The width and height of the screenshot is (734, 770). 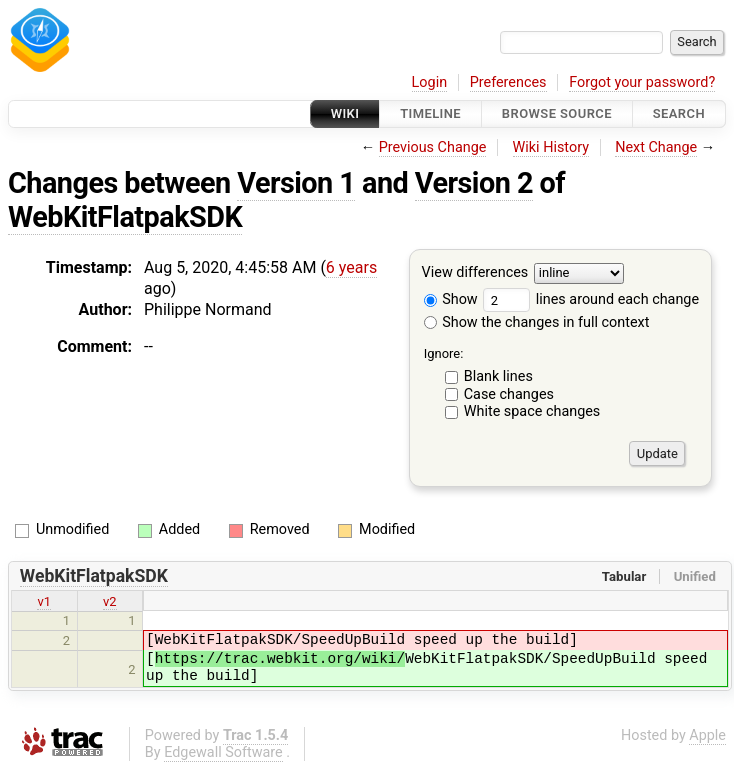 What do you see at coordinates (474, 183) in the screenshot?
I see `Version 2` at bounding box center [474, 183].